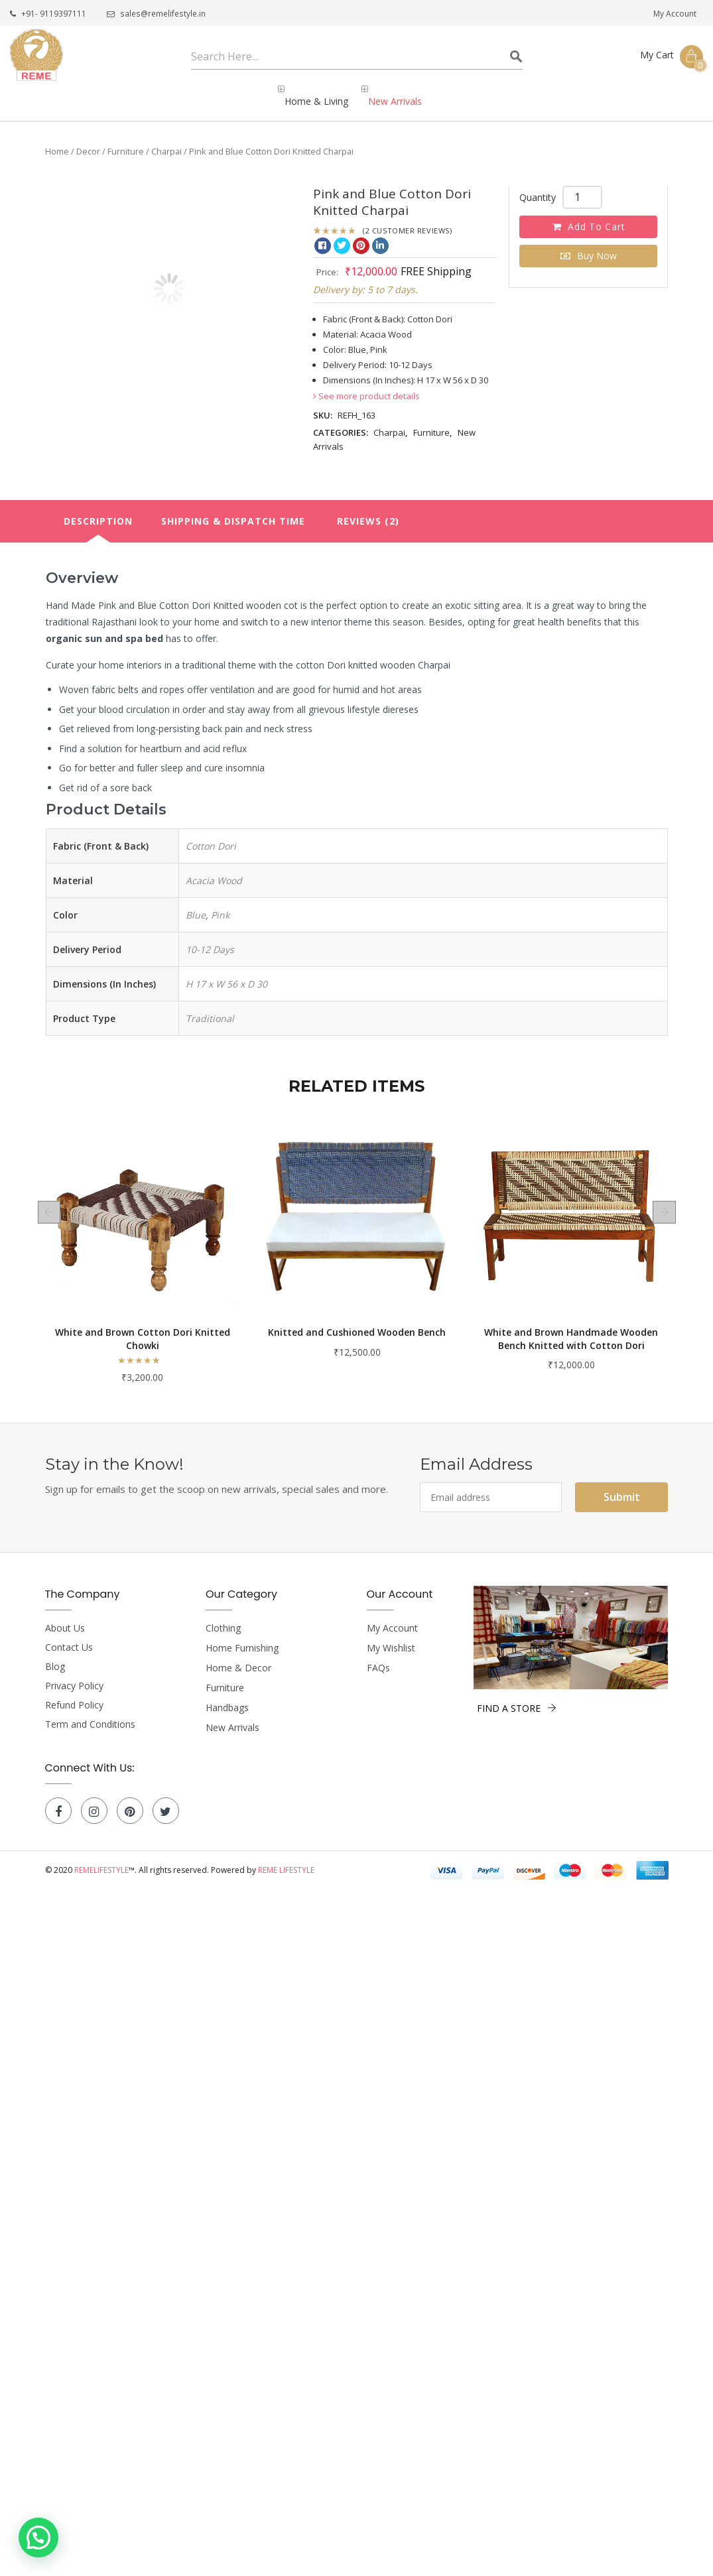  I want to click on FAQs, so click(378, 1656).